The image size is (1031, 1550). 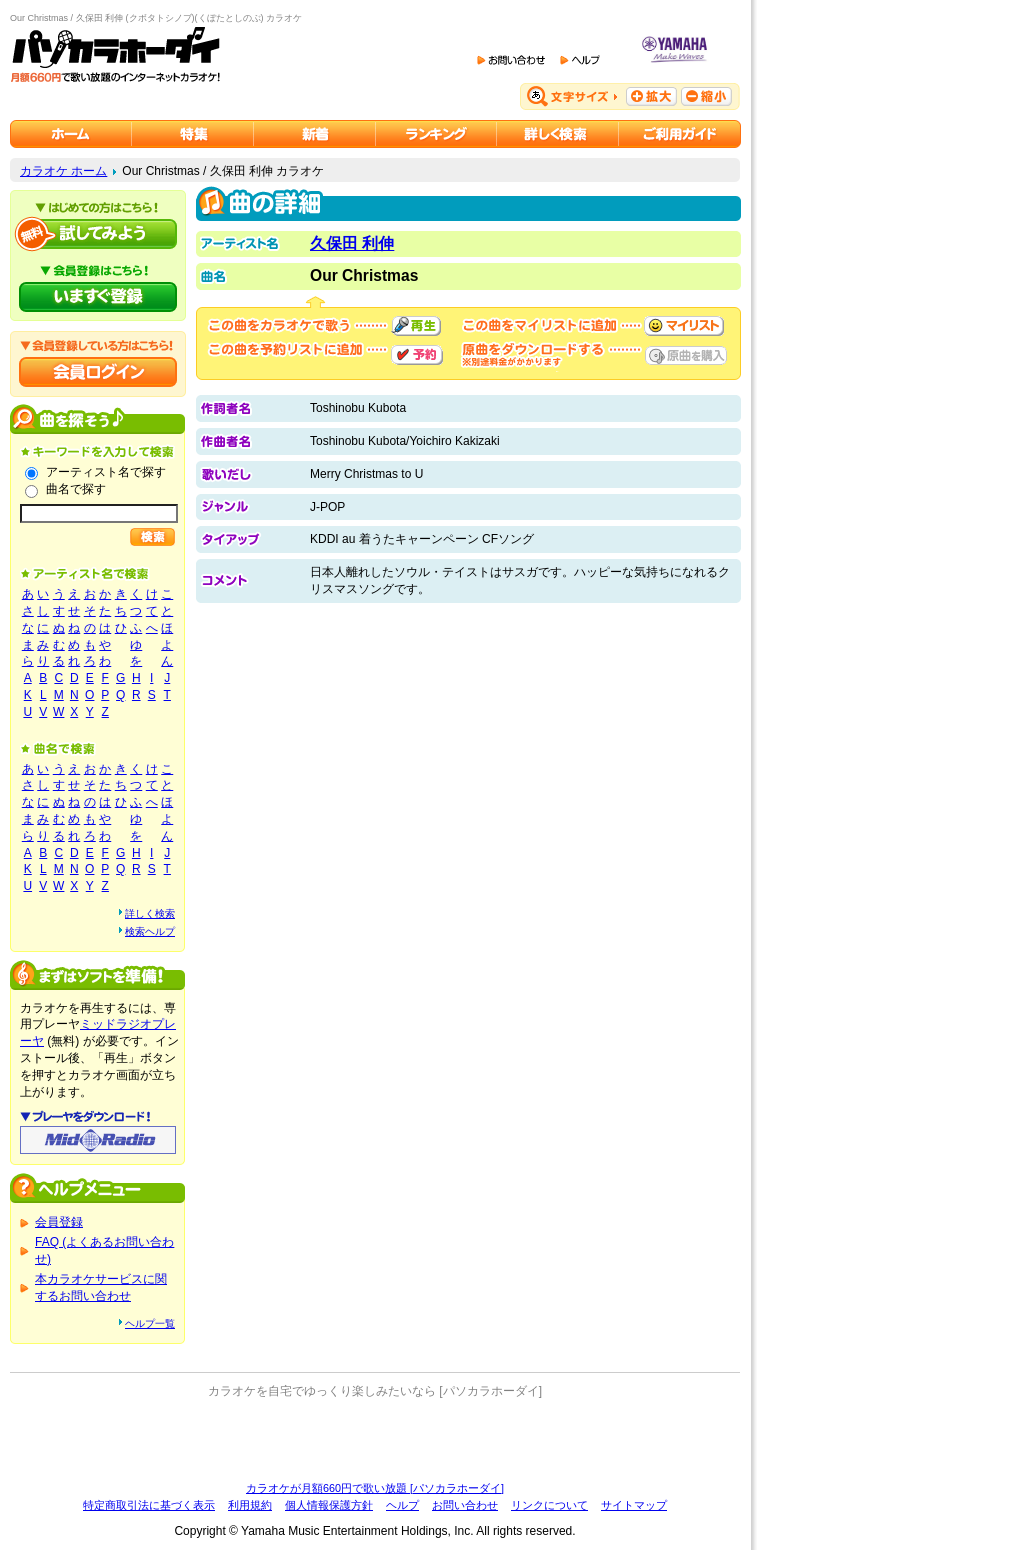 I want to click on パソカラホーダイを試してみよう, so click(x=98, y=234).